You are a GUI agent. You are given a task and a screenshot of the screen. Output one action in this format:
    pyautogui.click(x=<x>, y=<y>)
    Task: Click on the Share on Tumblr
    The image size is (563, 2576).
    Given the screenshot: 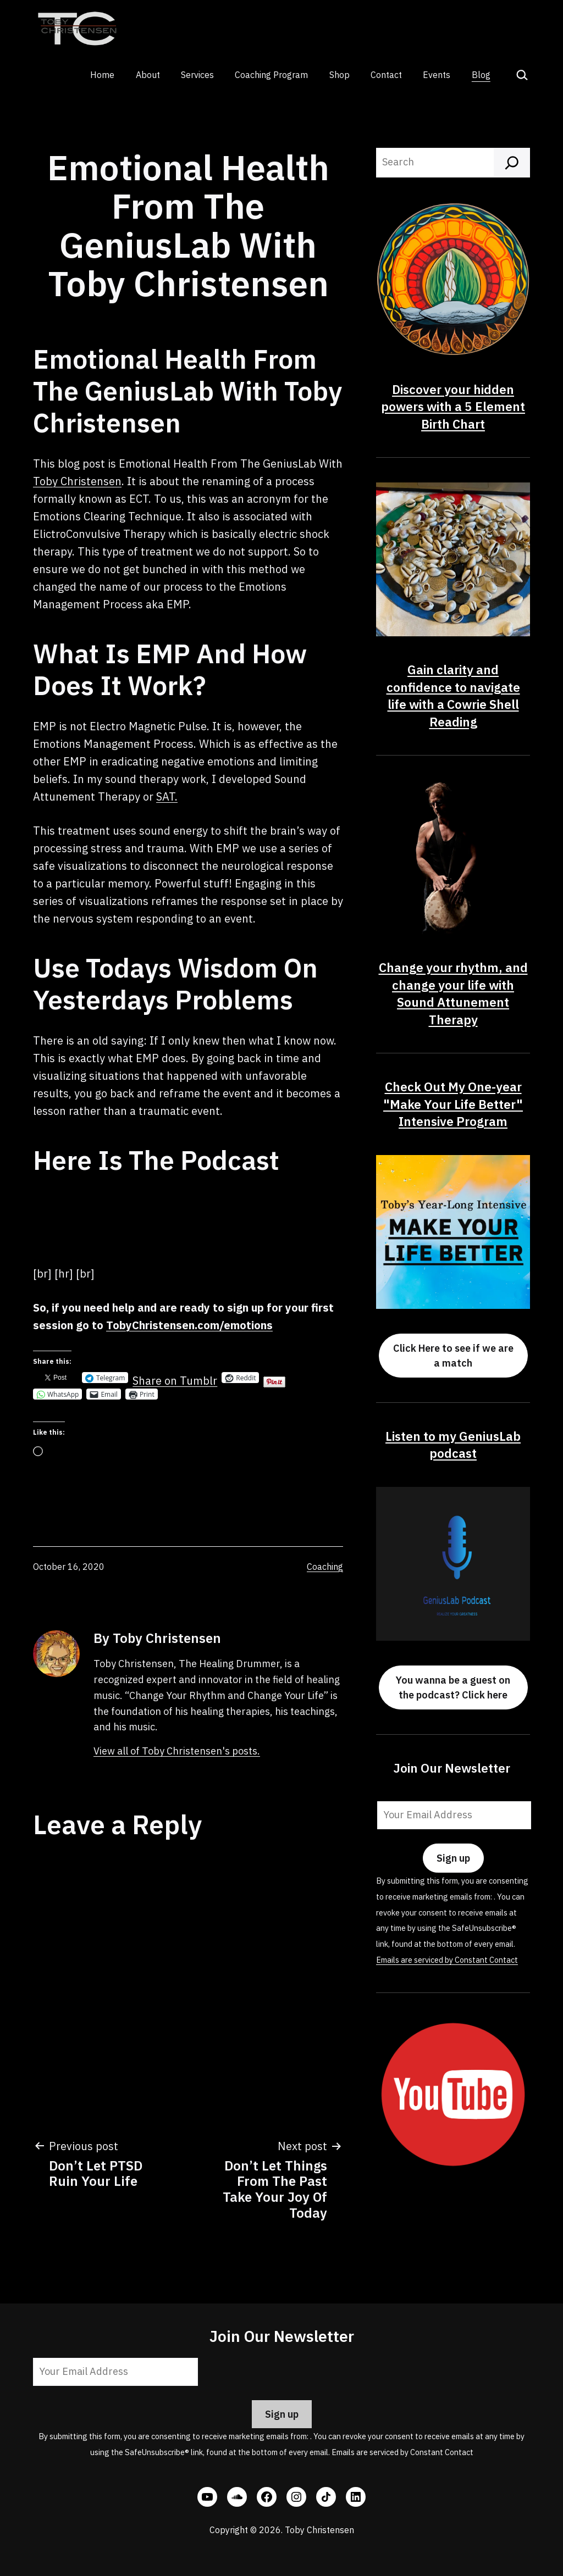 What is the action you would take?
    pyautogui.click(x=175, y=1377)
    